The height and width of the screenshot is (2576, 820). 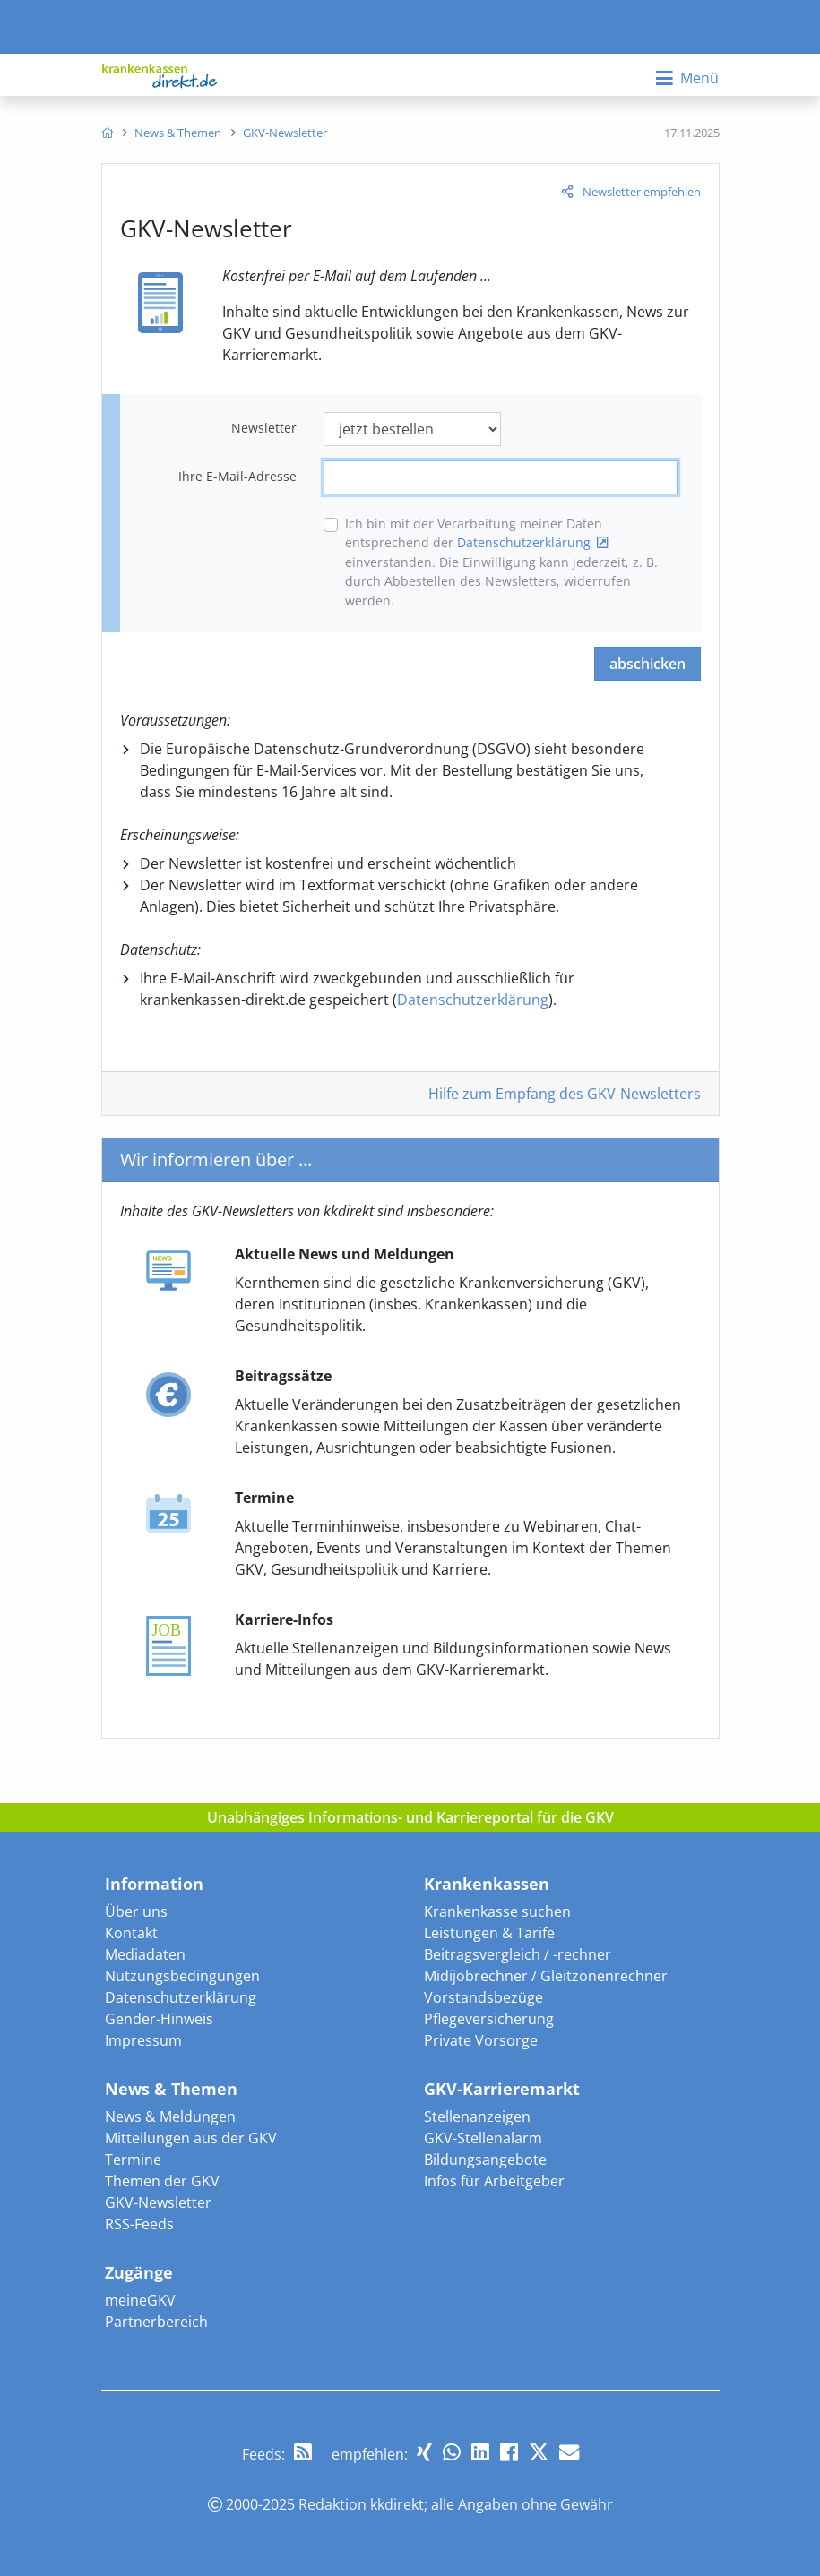 I want to click on Vorstandsbezüge, so click(x=483, y=1997).